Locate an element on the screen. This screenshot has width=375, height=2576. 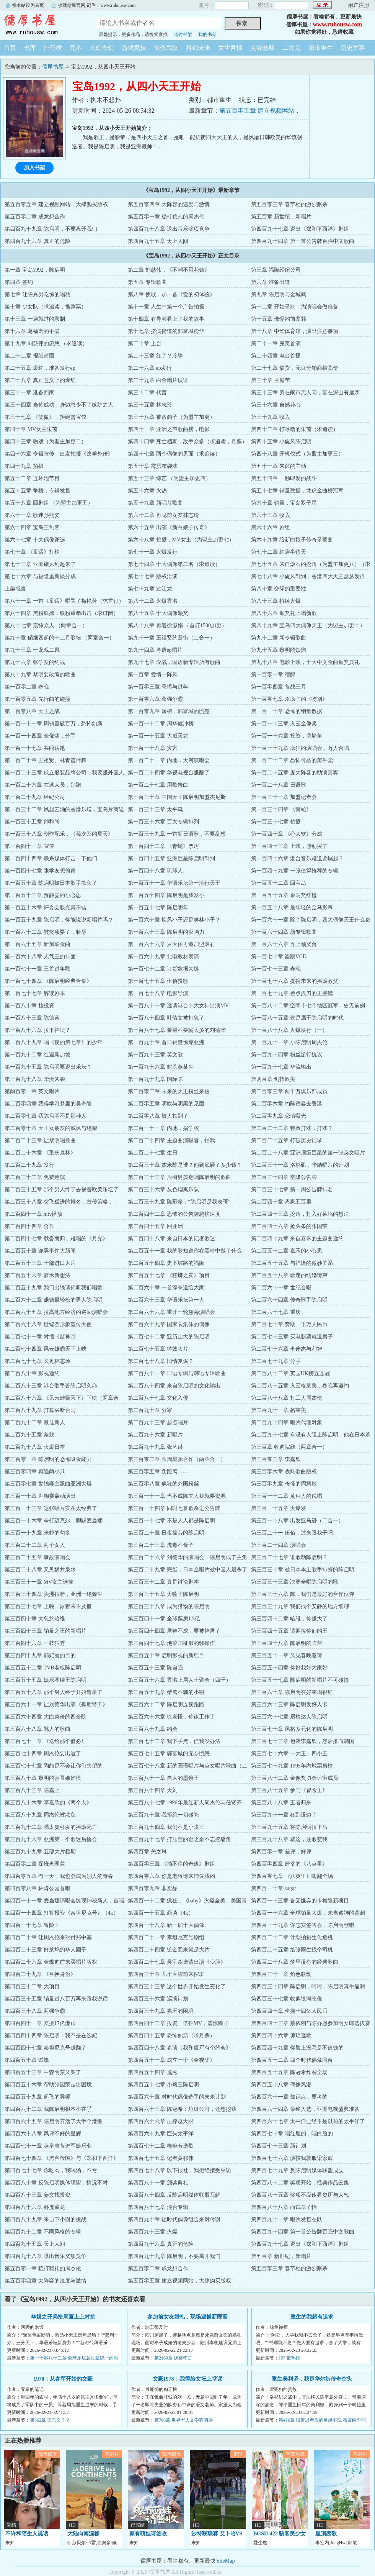
第四百七十九章 反陈启明媒体联盟成立 is located at coordinates (297, 2170).